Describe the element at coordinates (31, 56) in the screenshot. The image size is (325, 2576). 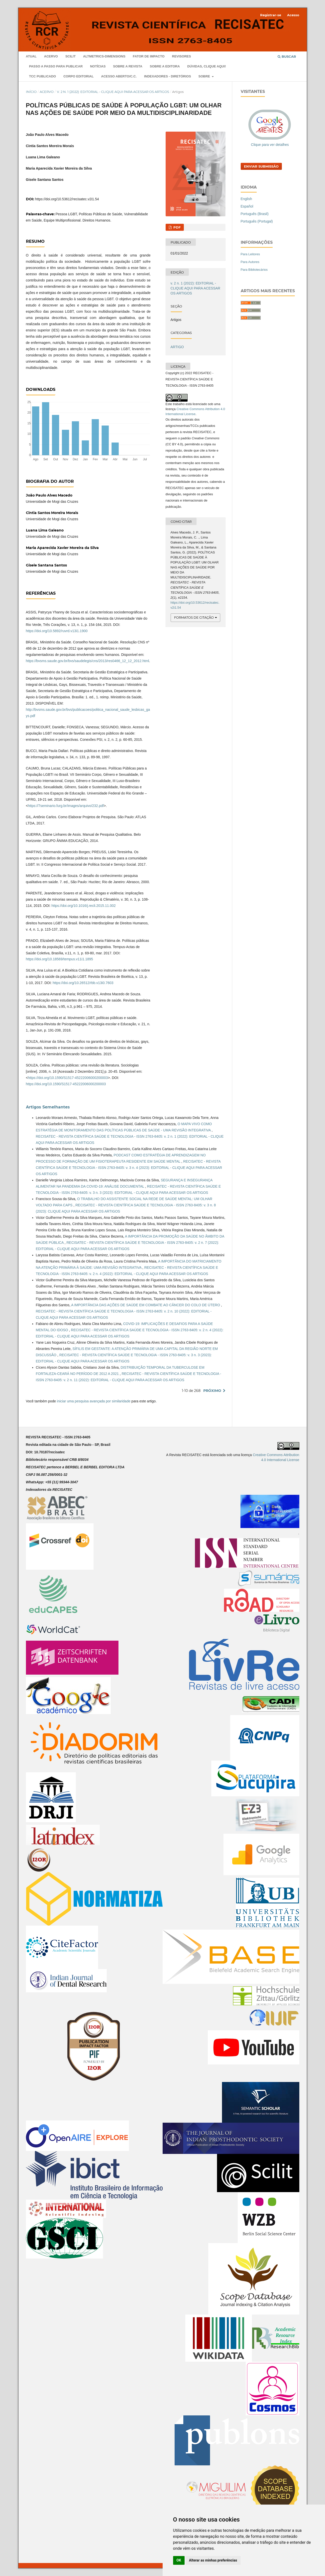
I see `Atual` at that location.